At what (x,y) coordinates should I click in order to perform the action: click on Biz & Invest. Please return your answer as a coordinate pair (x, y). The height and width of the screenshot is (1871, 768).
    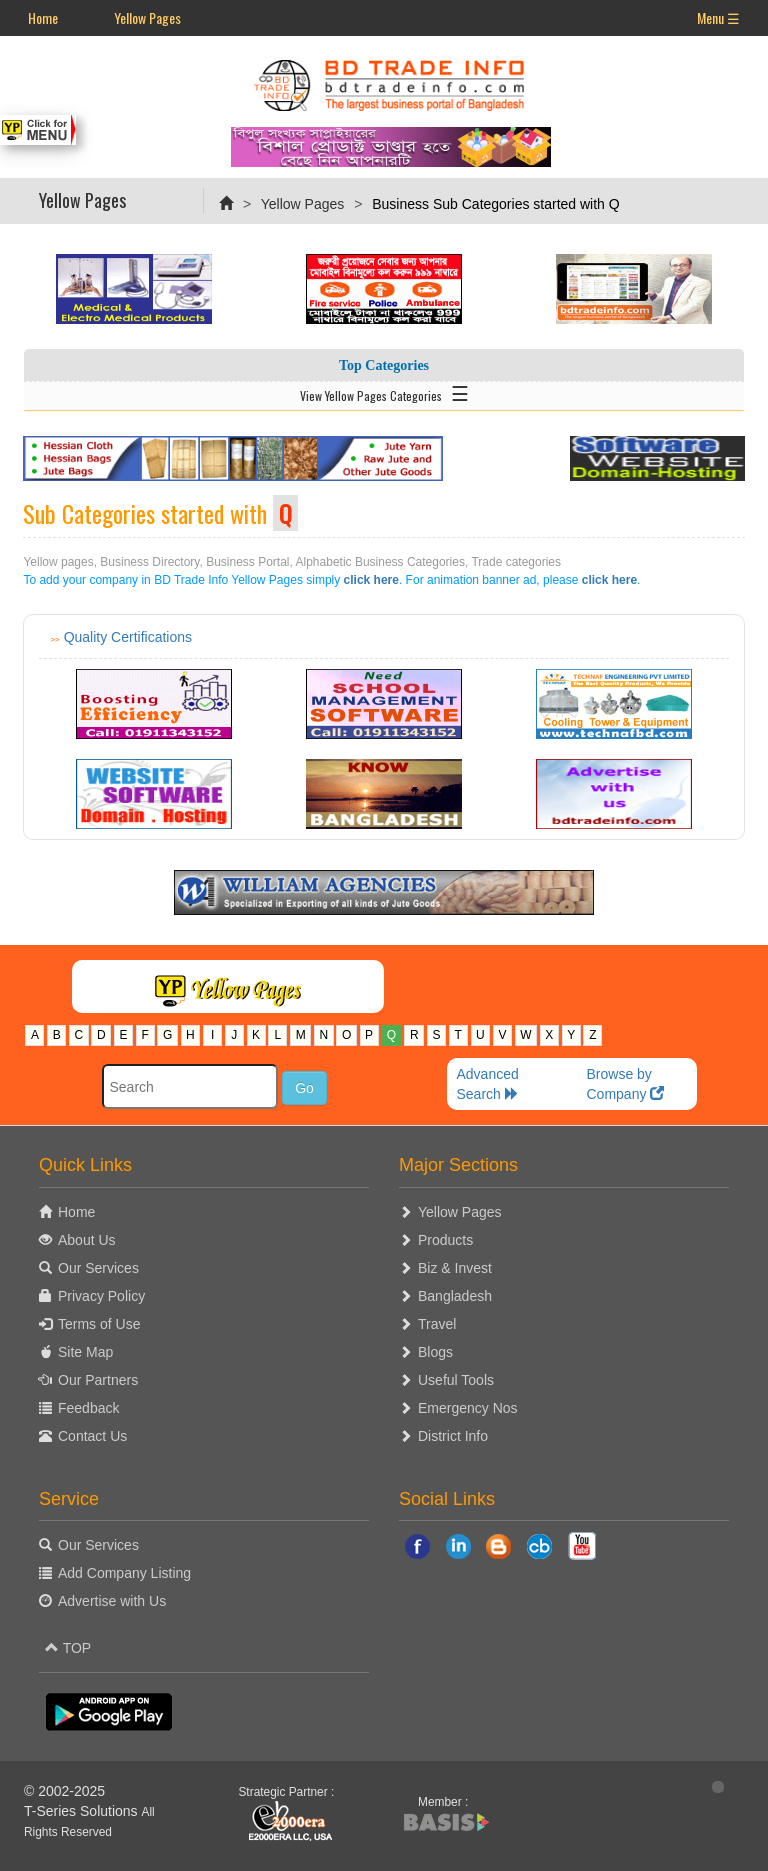
    Looking at the image, I should click on (455, 1268).